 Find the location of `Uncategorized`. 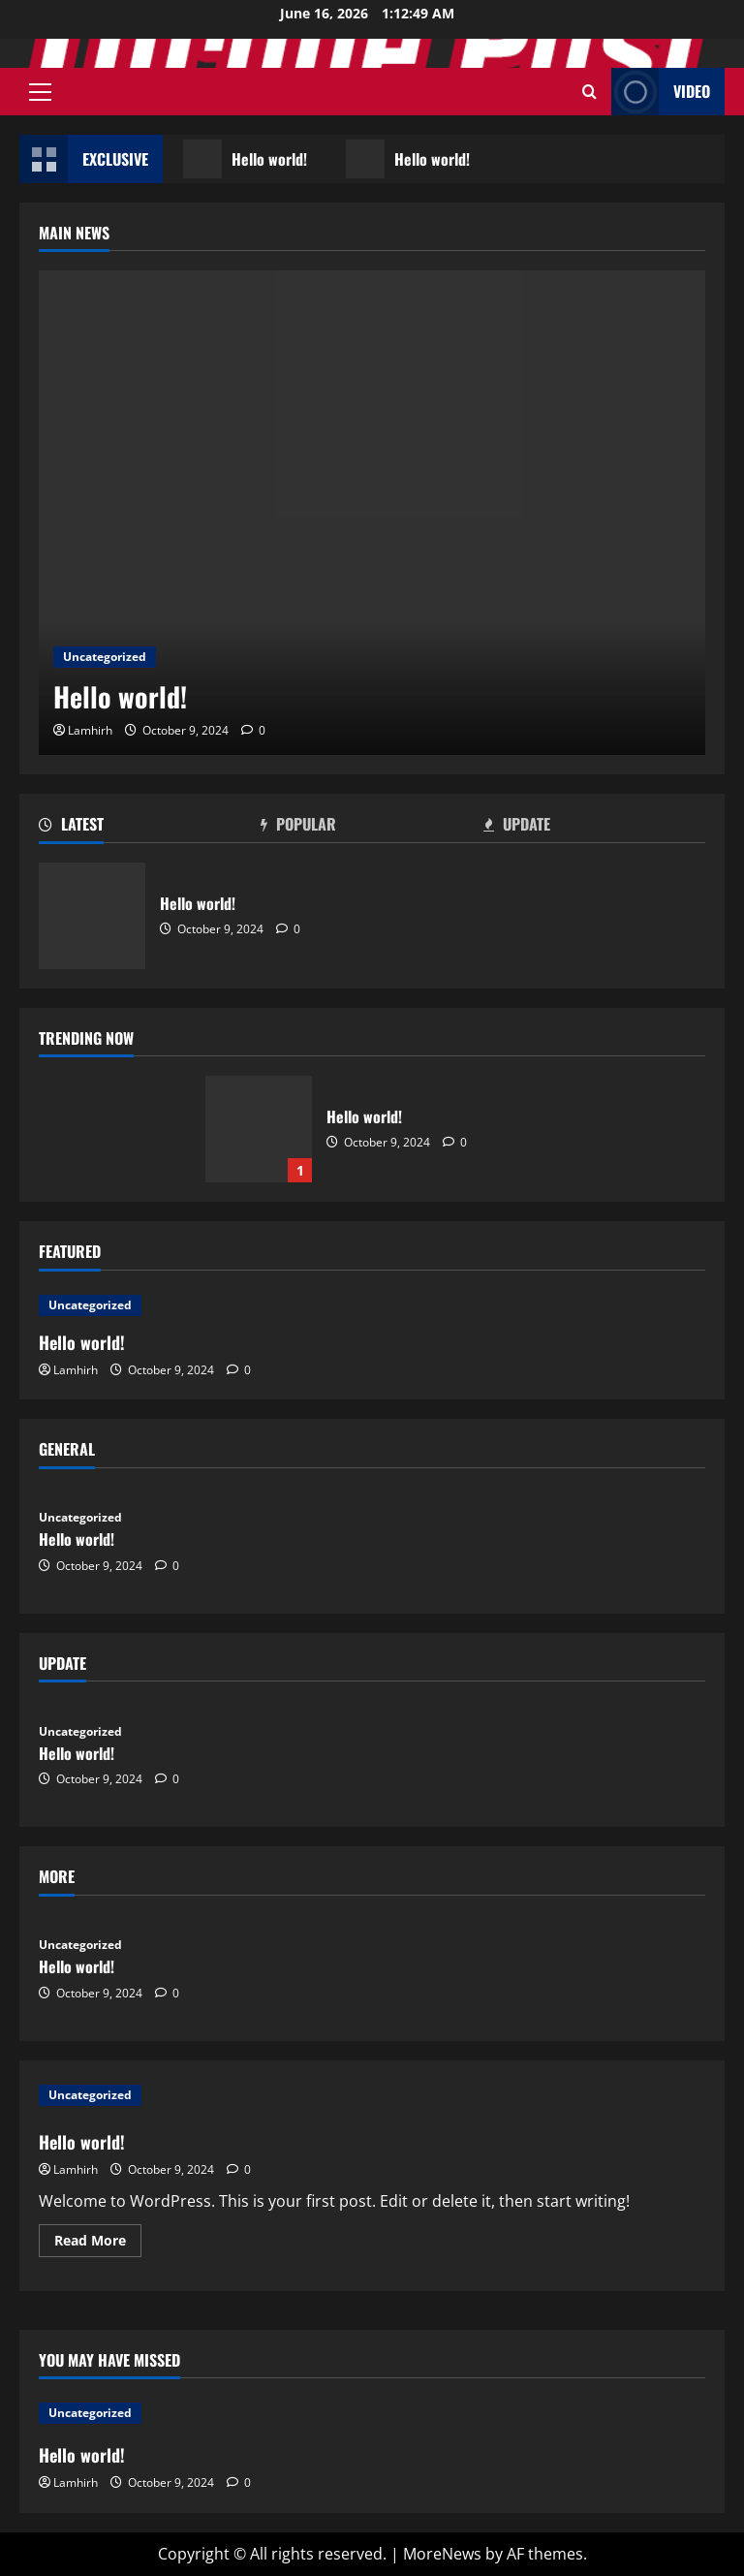

Uncategorized is located at coordinates (104, 656).